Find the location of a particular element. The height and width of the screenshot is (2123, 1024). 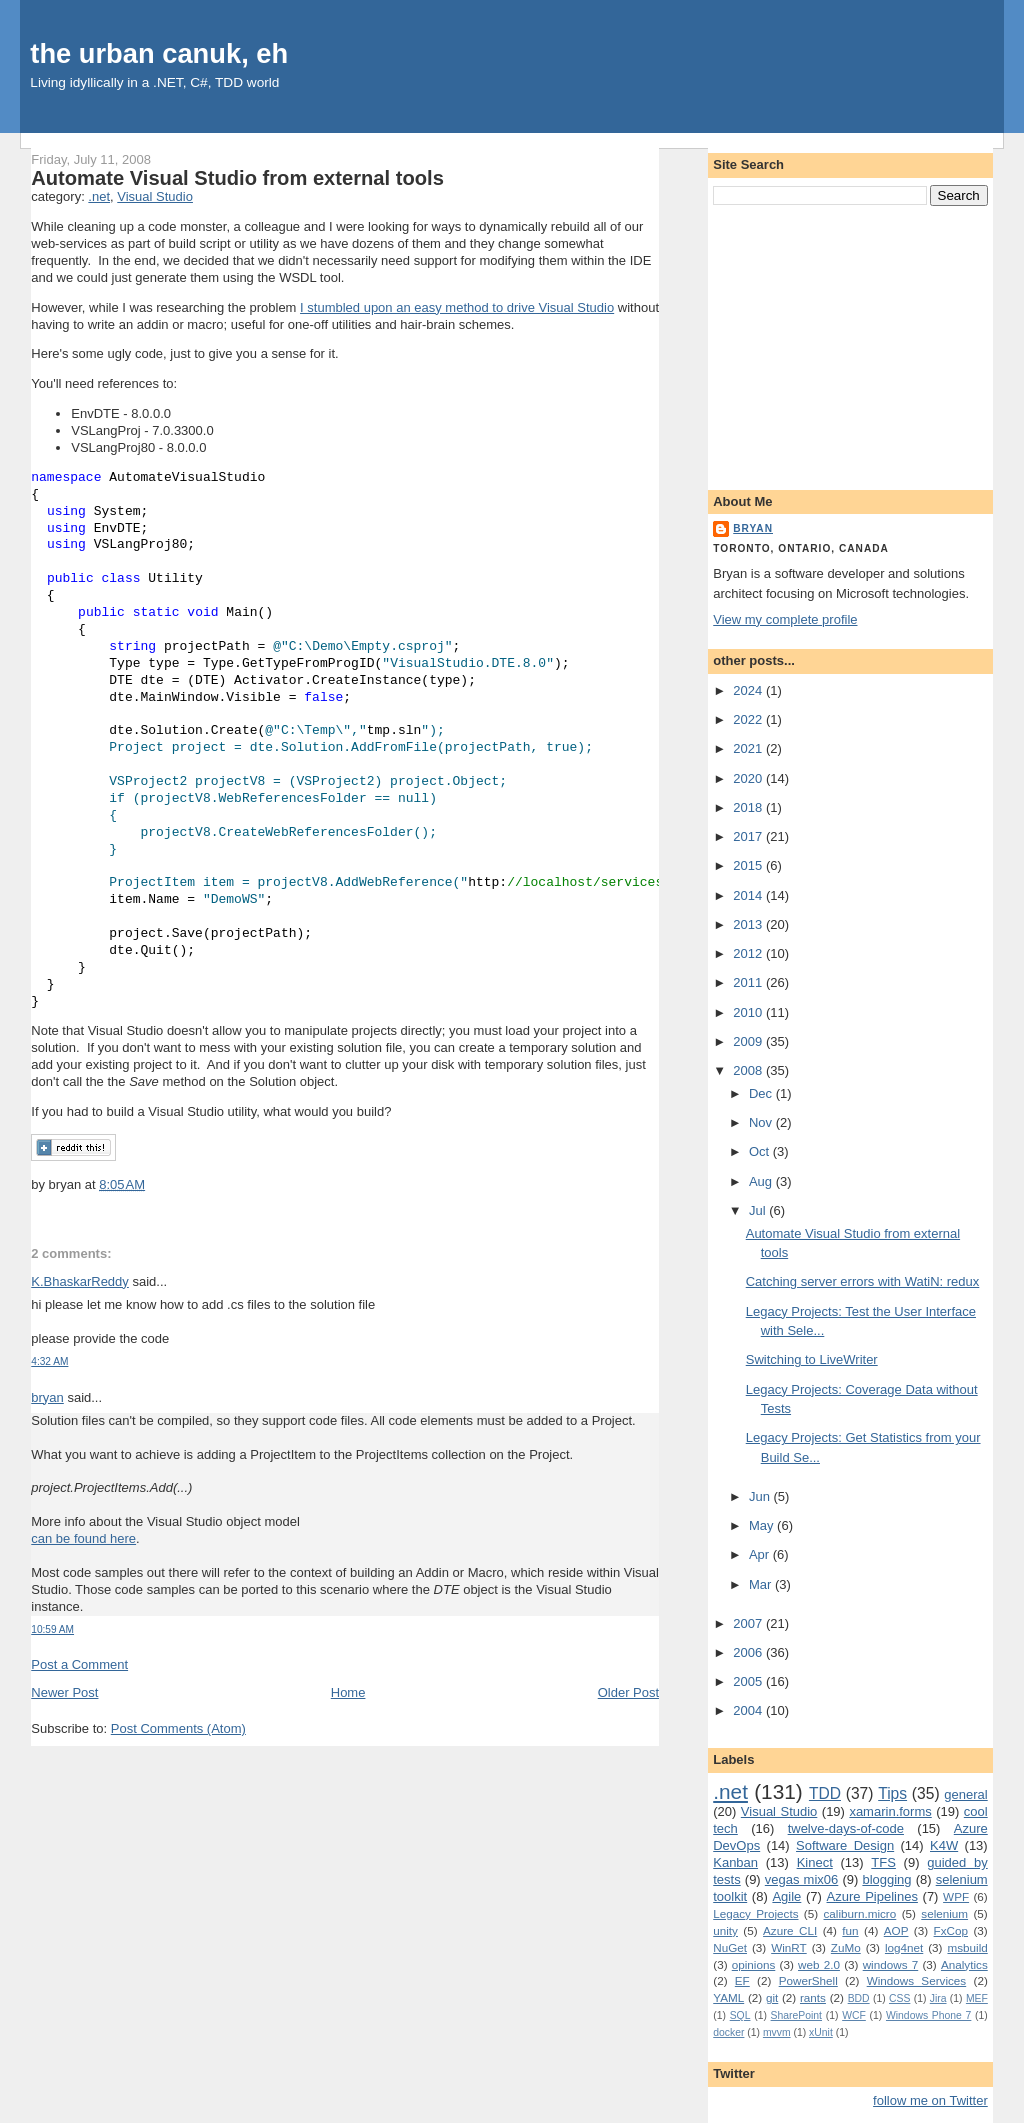

K4W is located at coordinates (944, 1845).